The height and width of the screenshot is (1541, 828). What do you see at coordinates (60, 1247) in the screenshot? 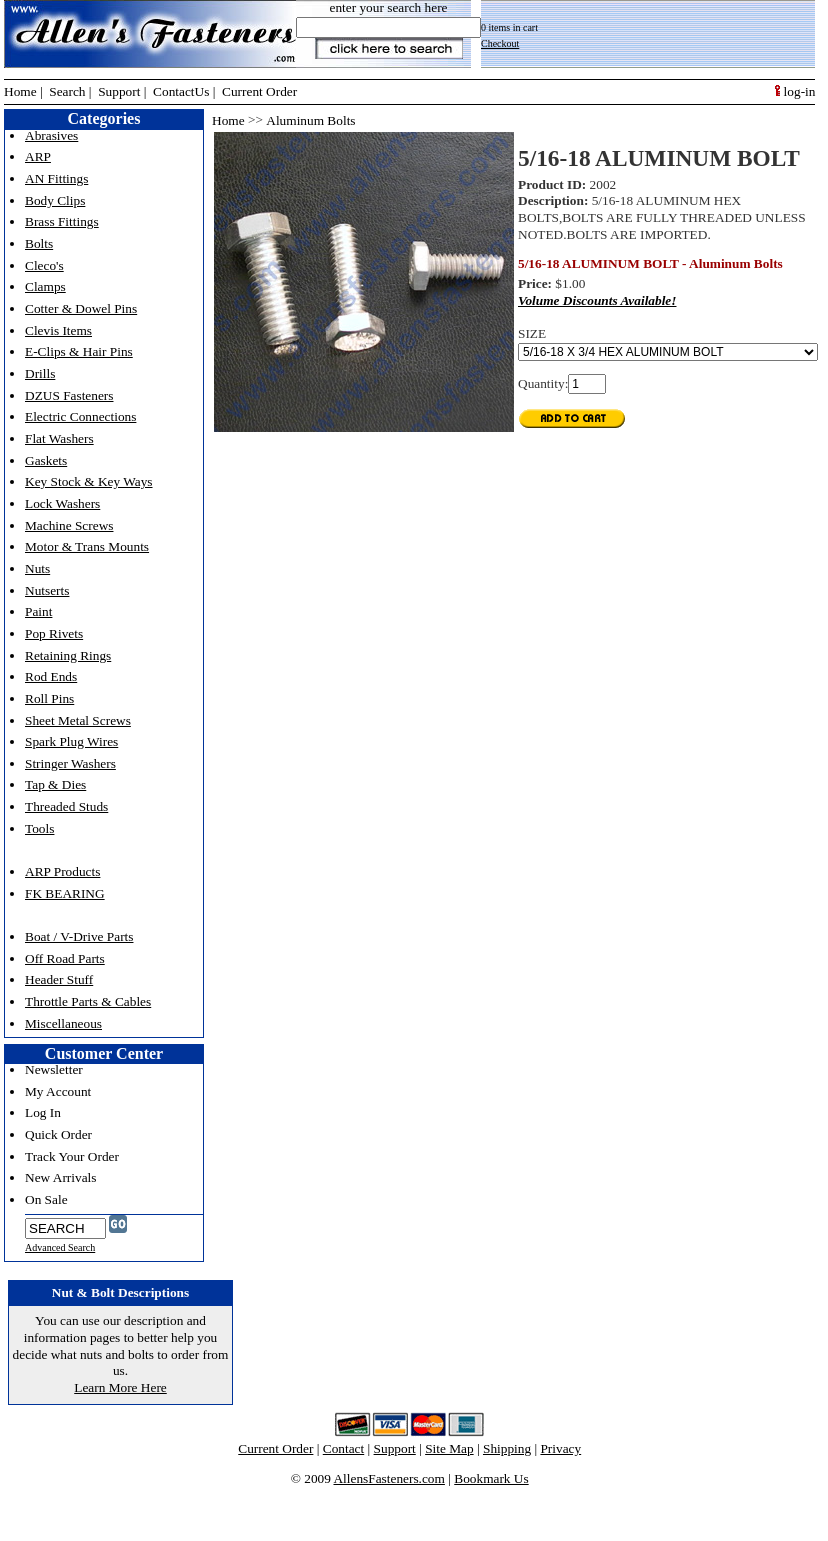
I see `Advanced Search` at bounding box center [60, 1247].